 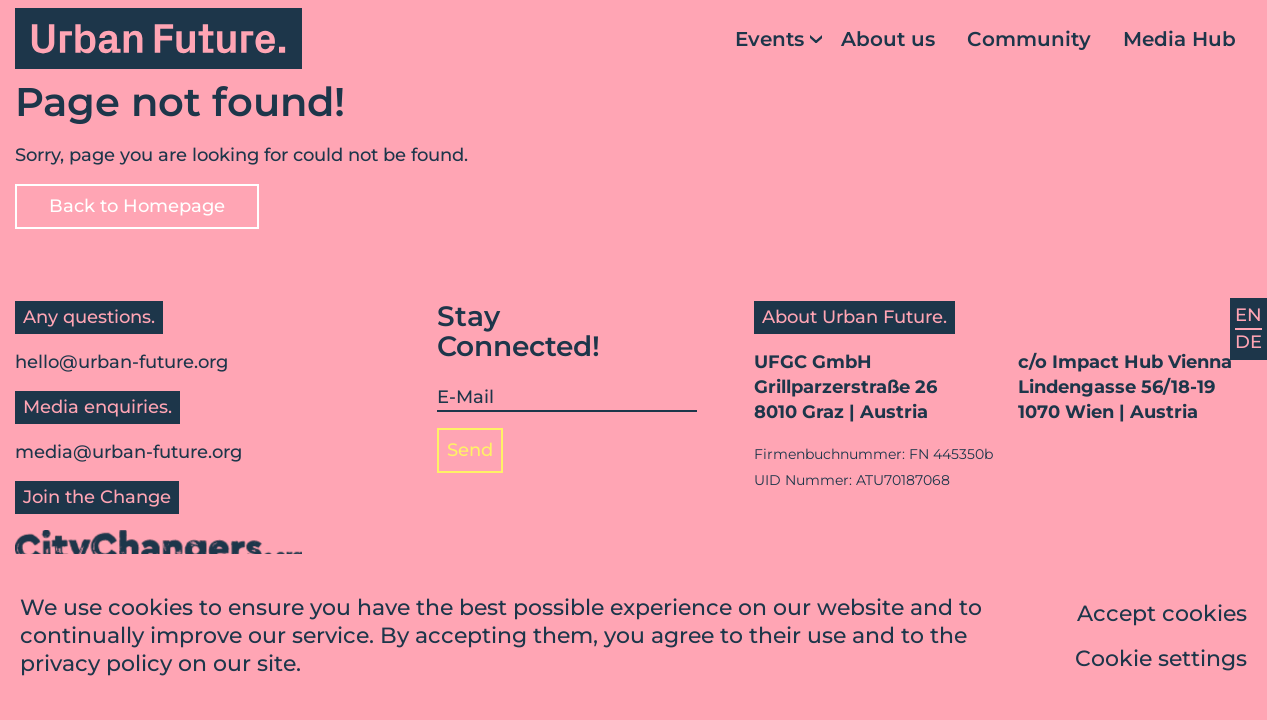 I want to click on media@urban-future.org, so click(x=128, y=452).